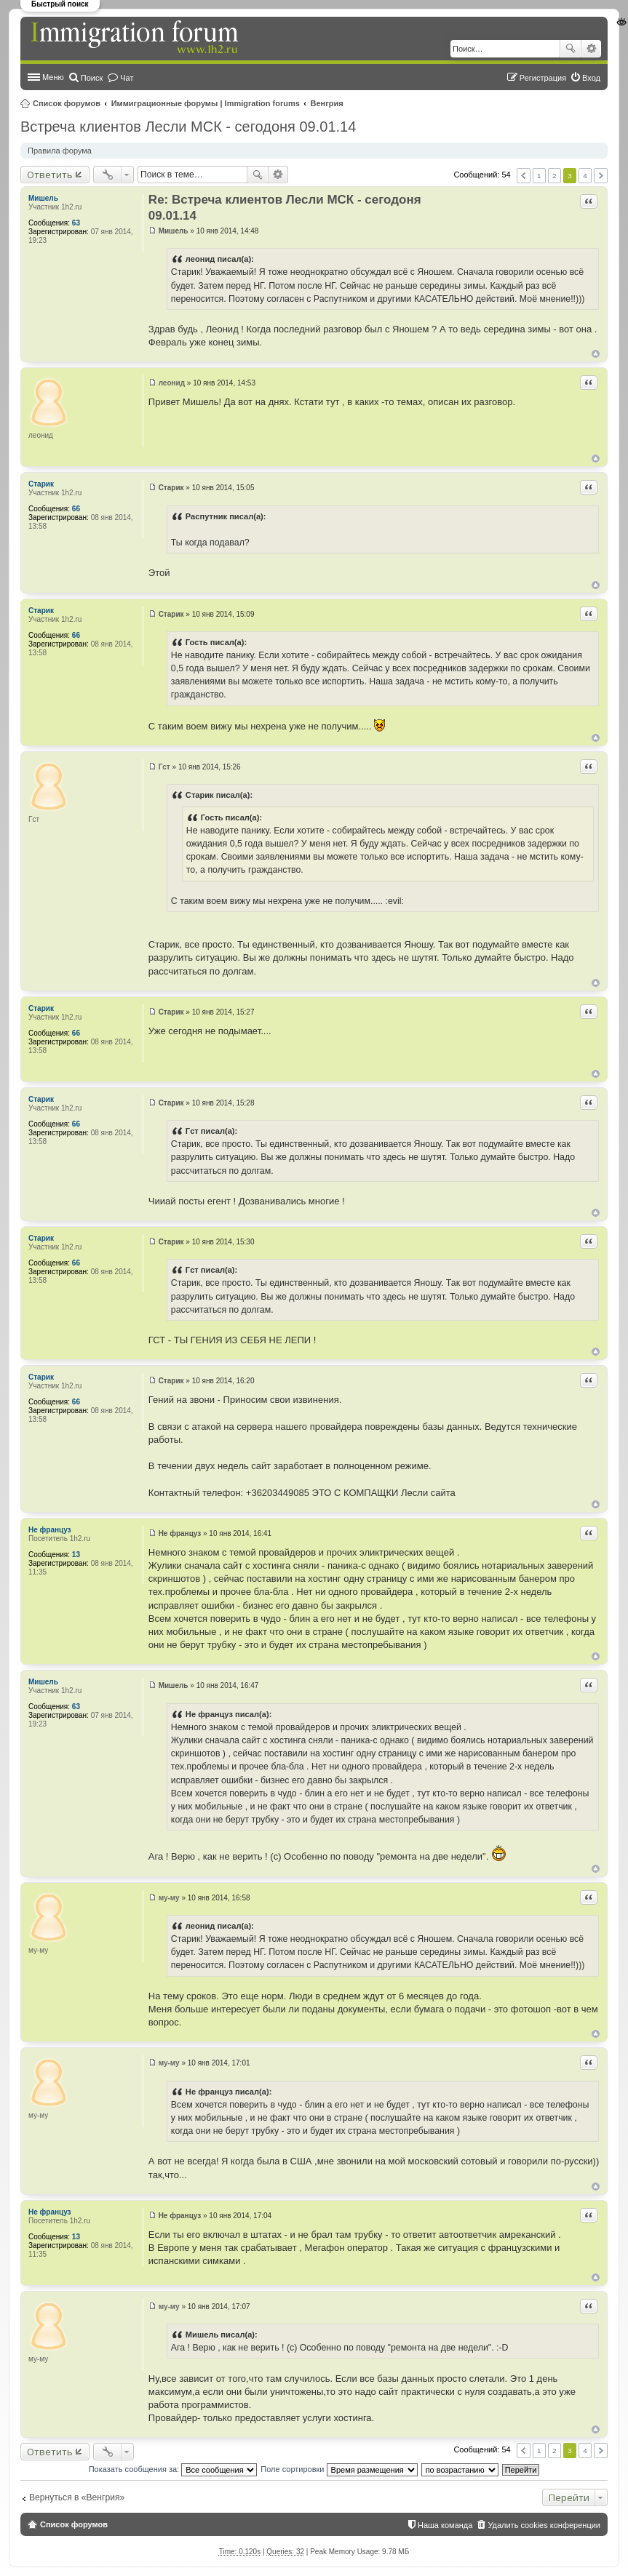 The image size is (628, 2576). I want to click on След. [button], so click(601, 175).